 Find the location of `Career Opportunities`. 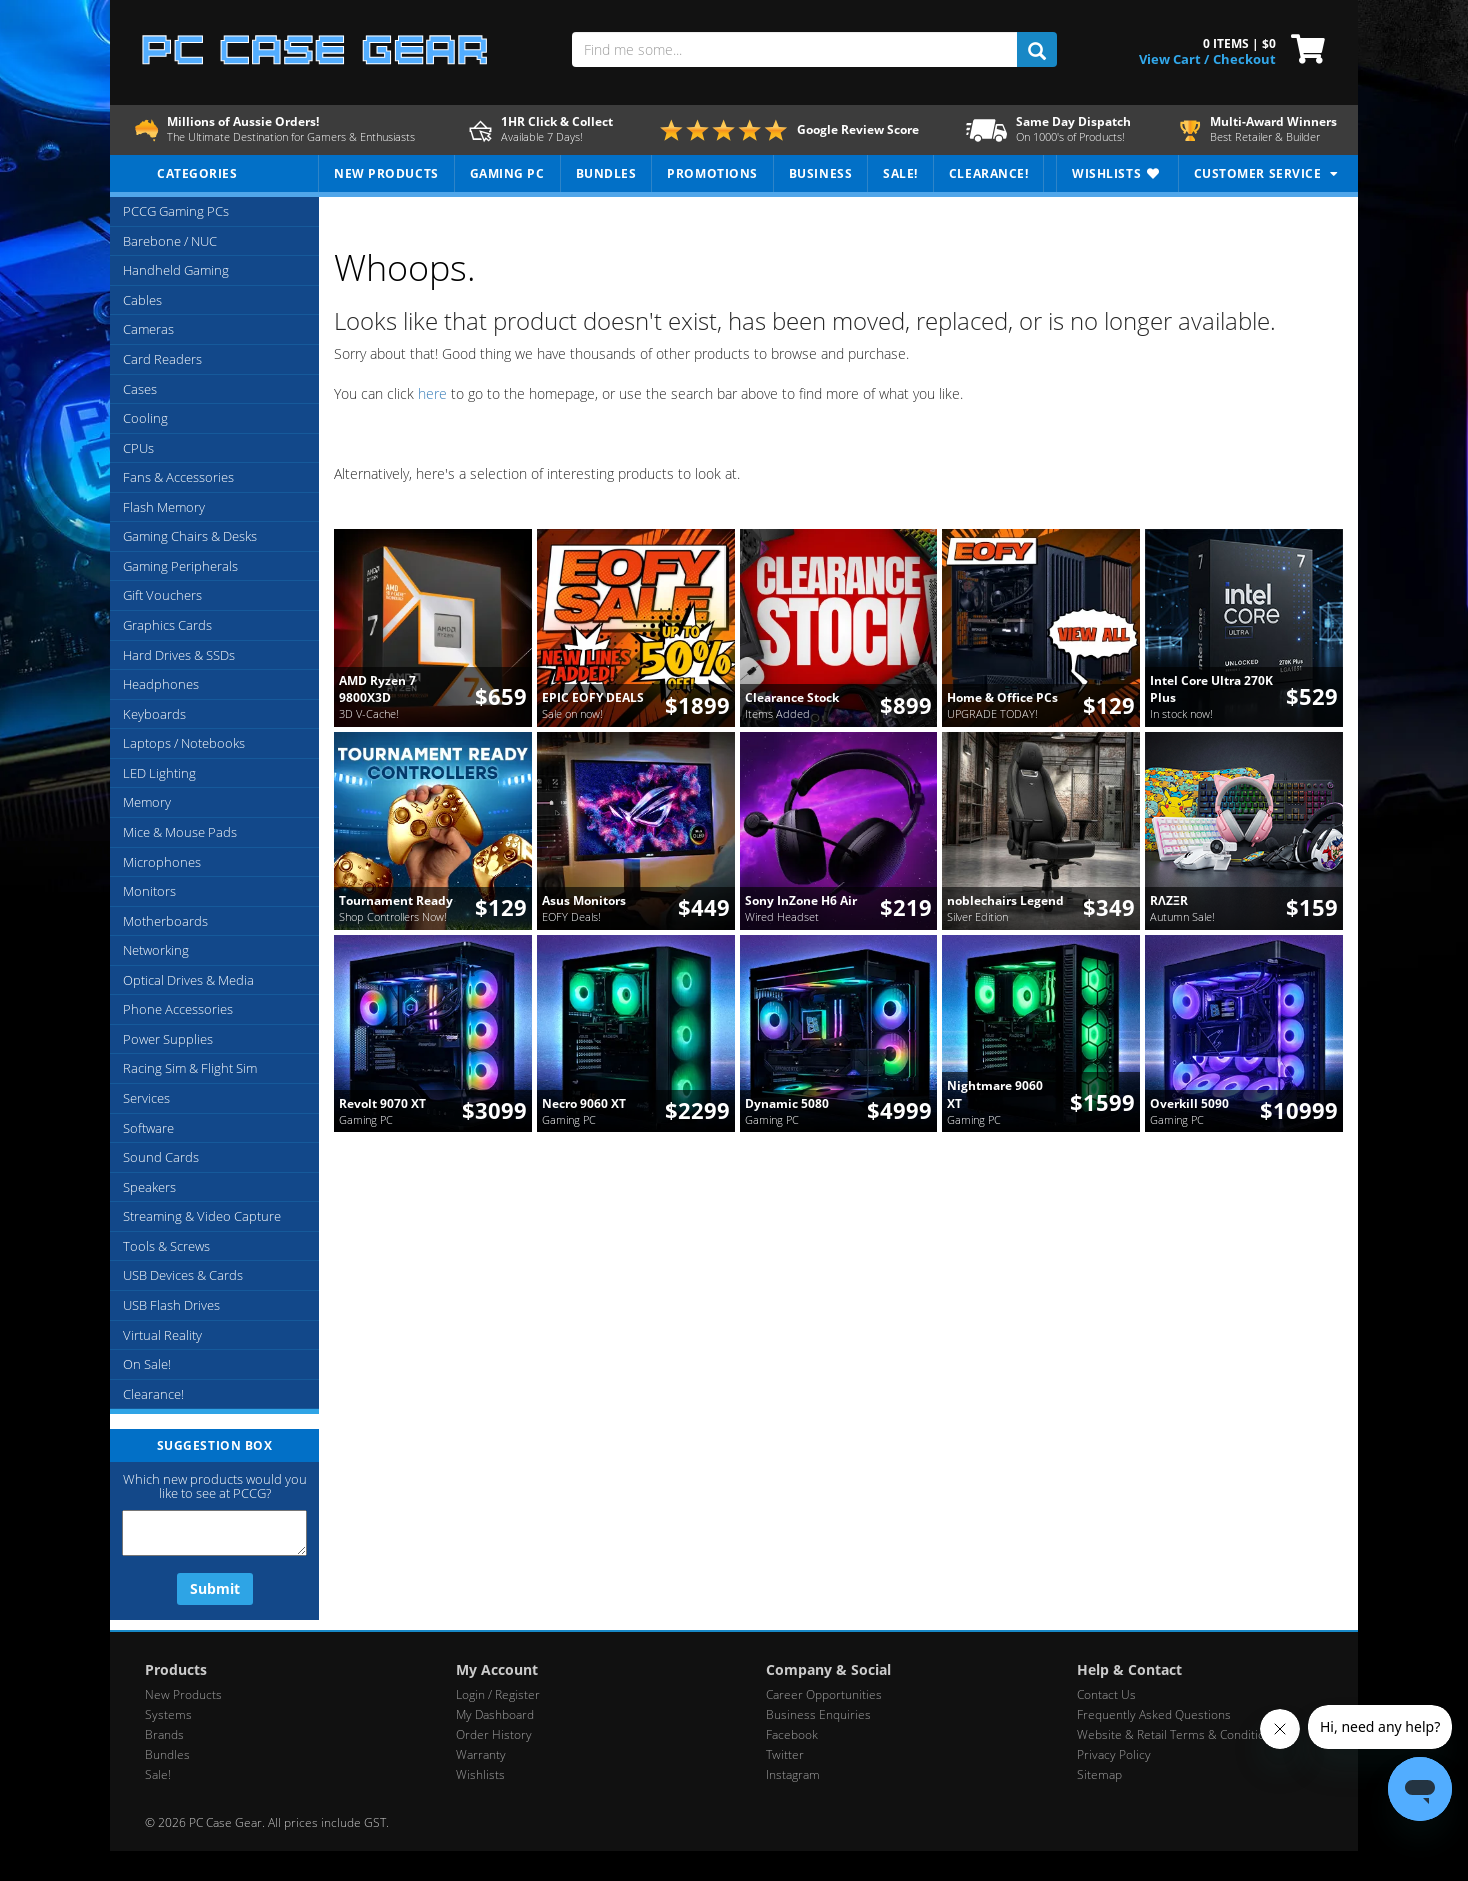

Career Opportunities is located at coordinates (824, 1694).